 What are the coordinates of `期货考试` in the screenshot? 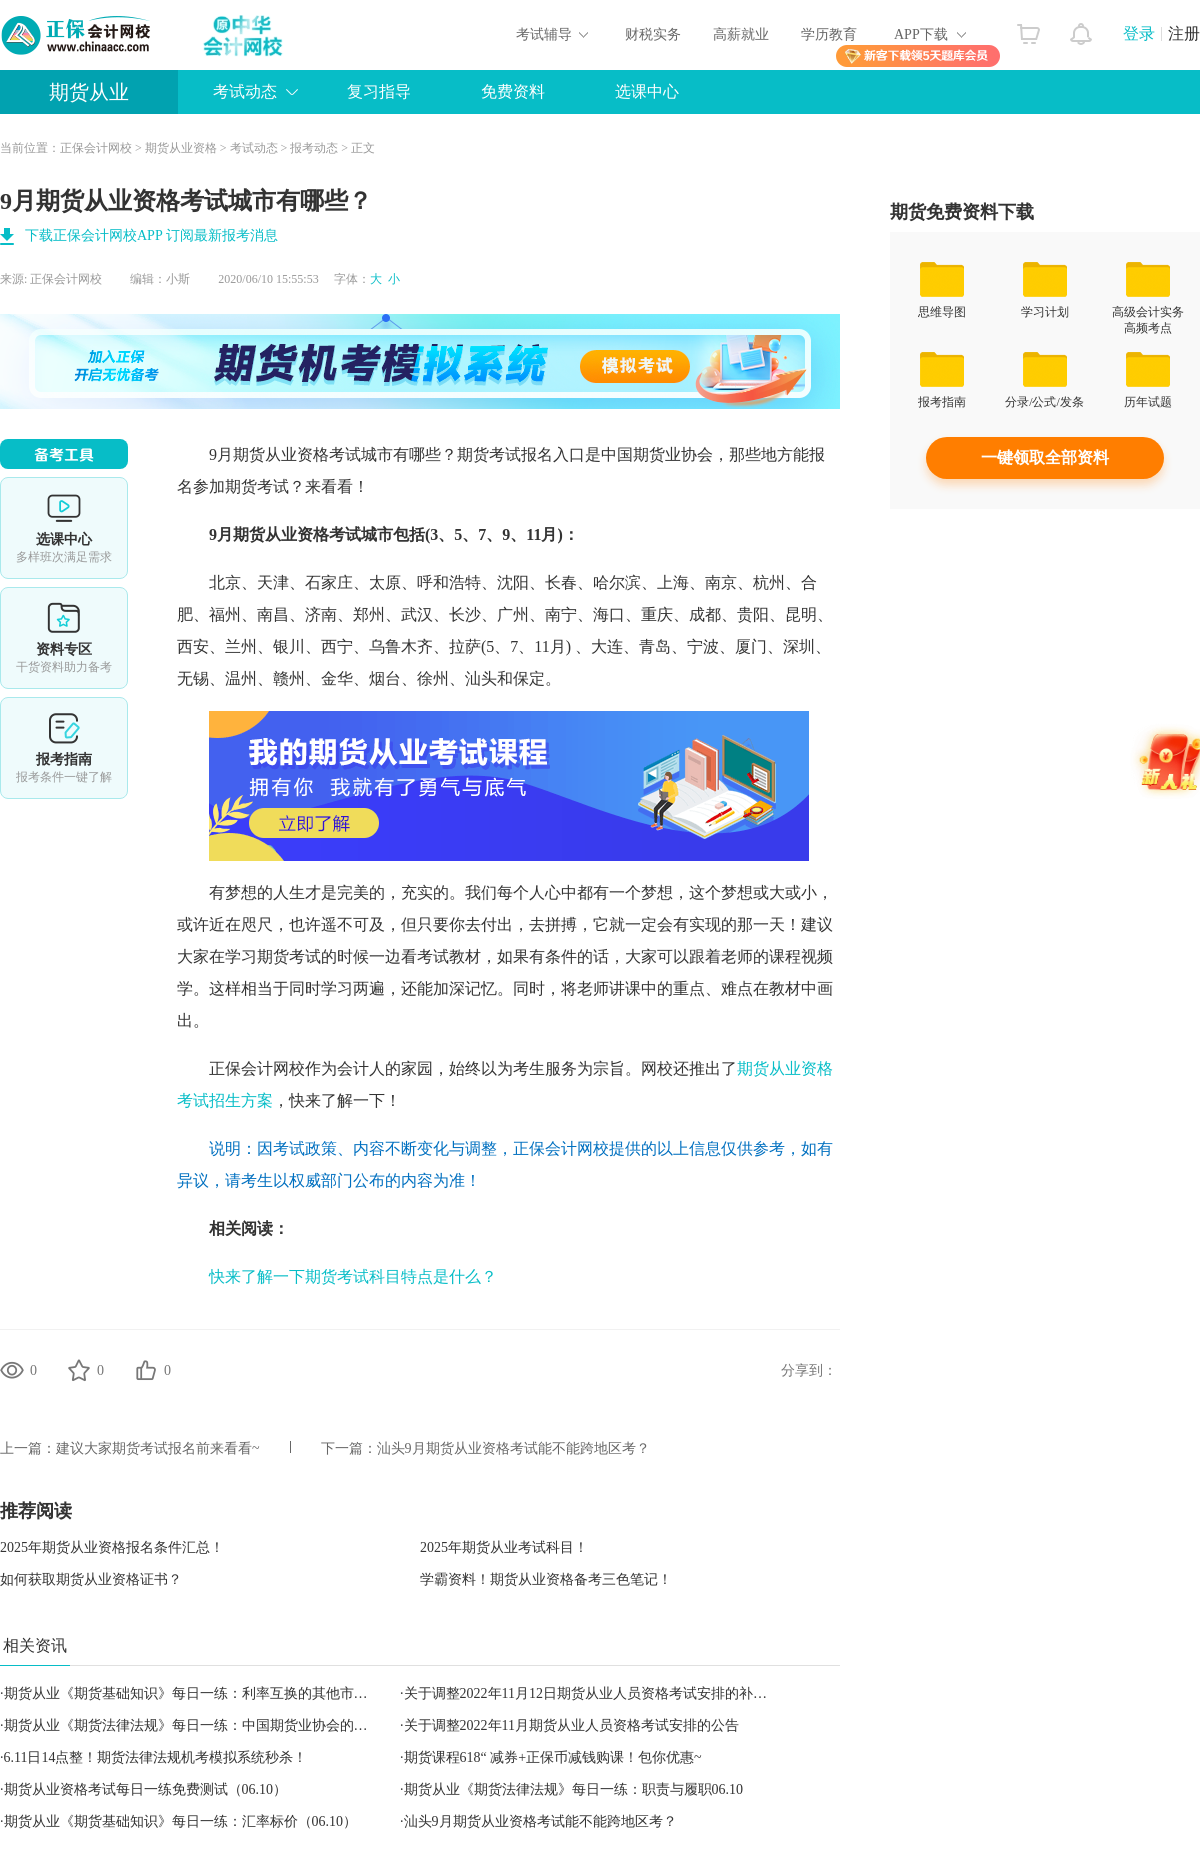 It's located at (257, 486).